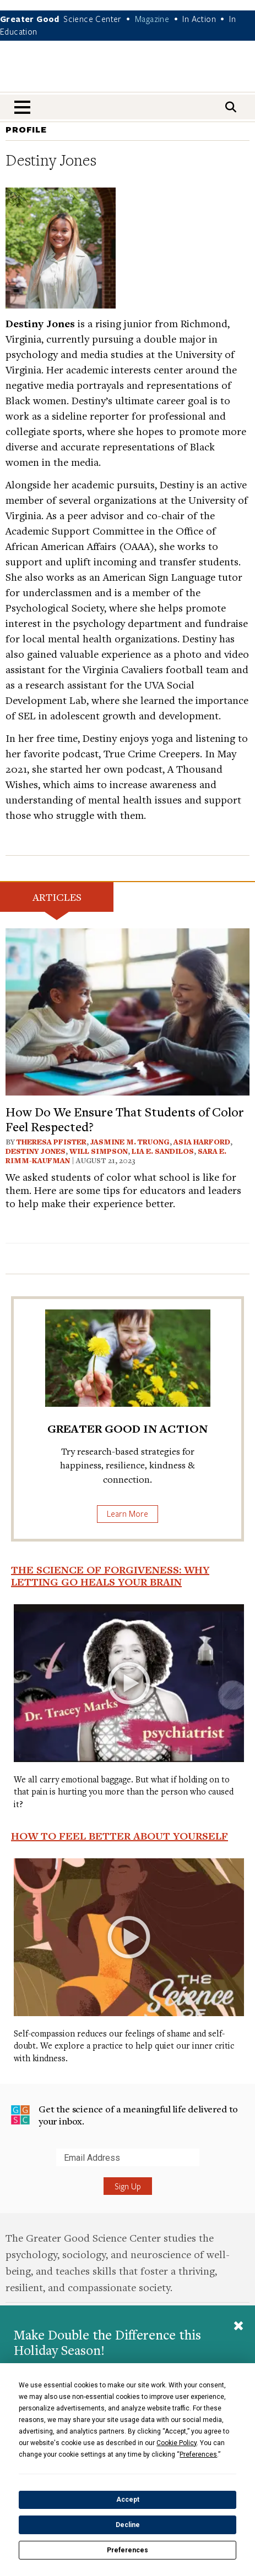 The image size is (255, 2576). What do you see at coordinates (130, 1142) in the screenshot?
I see `Jasmine M. Truong` at bounding box center [130, 1142].